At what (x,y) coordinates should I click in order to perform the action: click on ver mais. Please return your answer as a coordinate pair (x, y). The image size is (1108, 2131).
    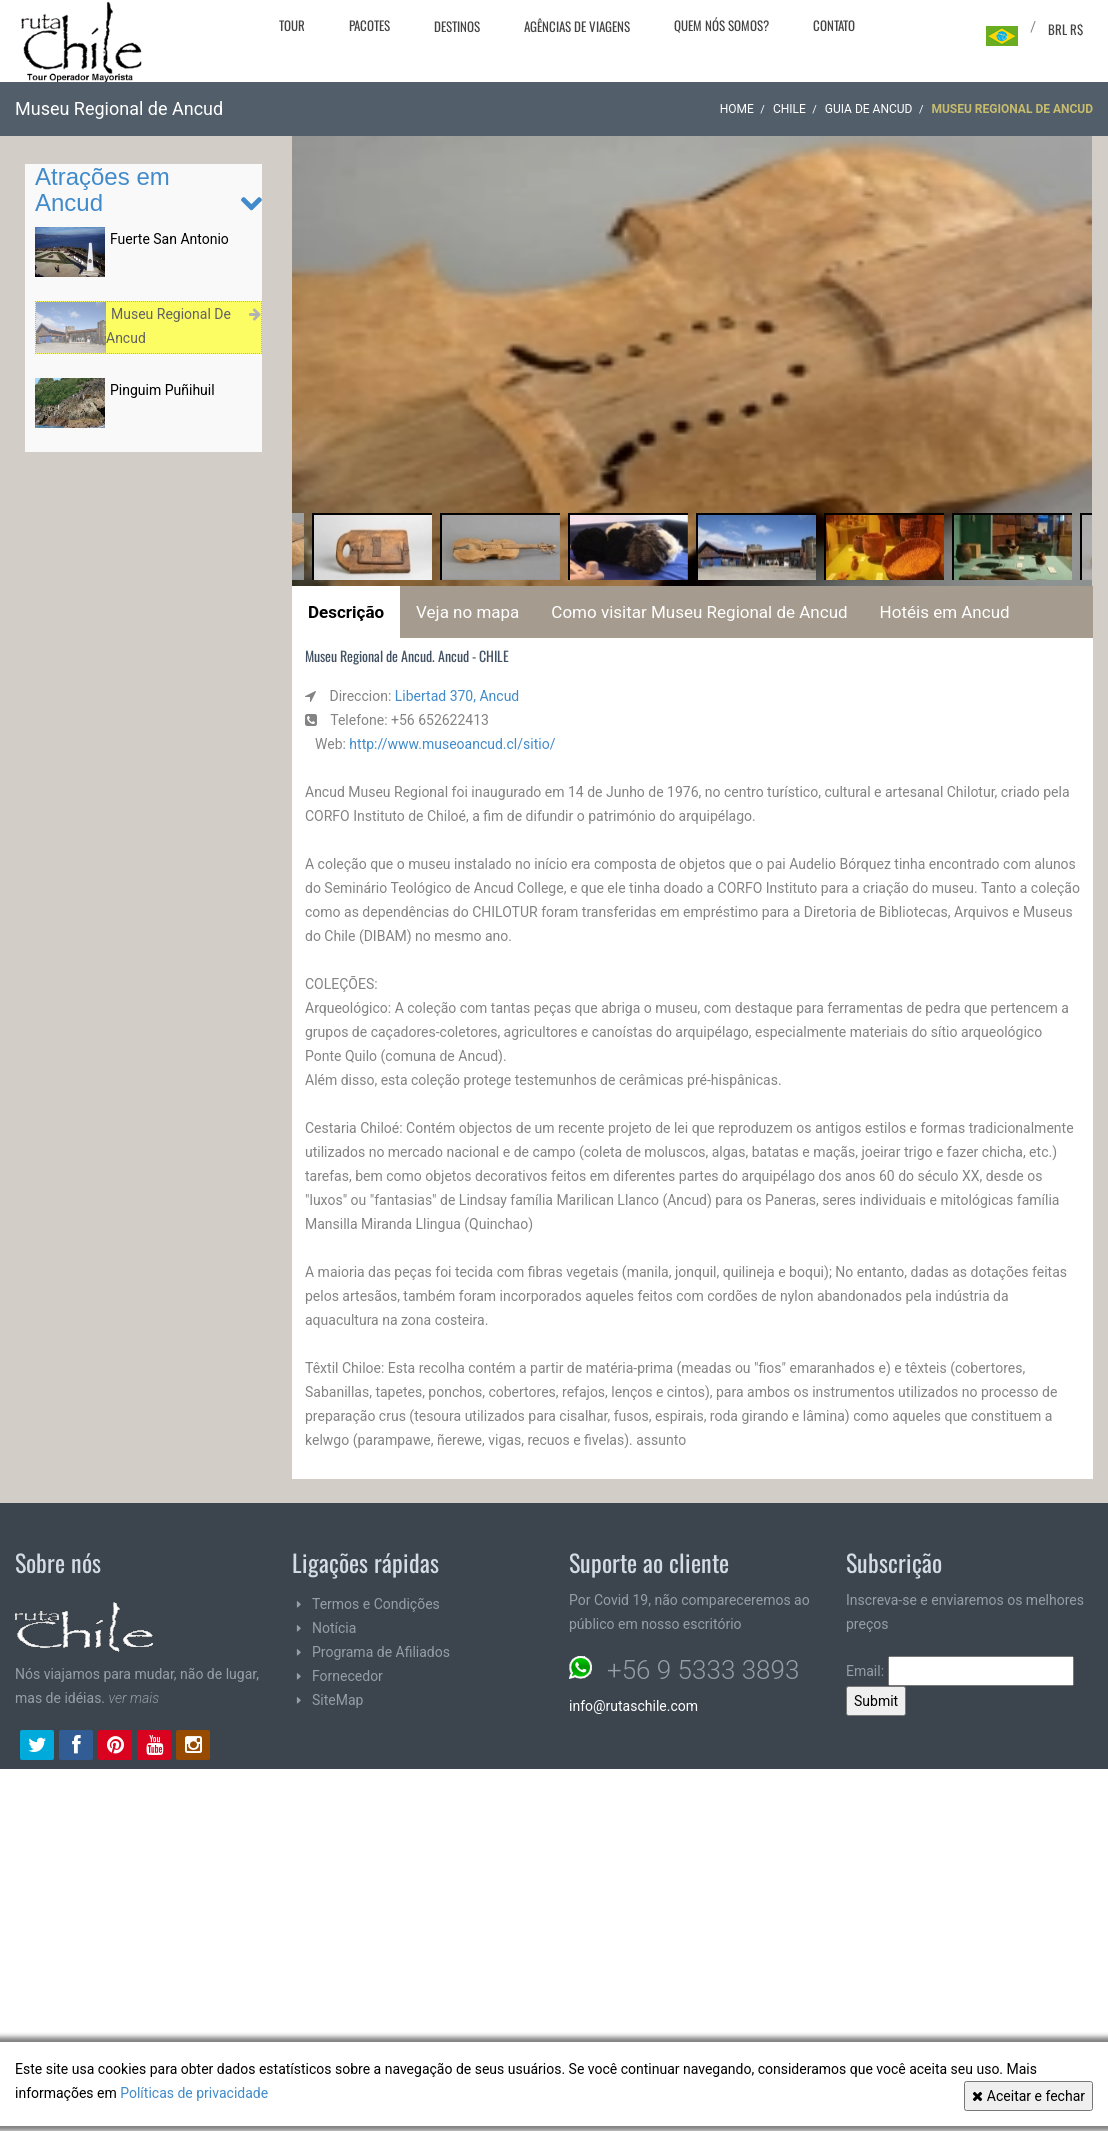
    Looking at the image, I should click on (134, 1698).